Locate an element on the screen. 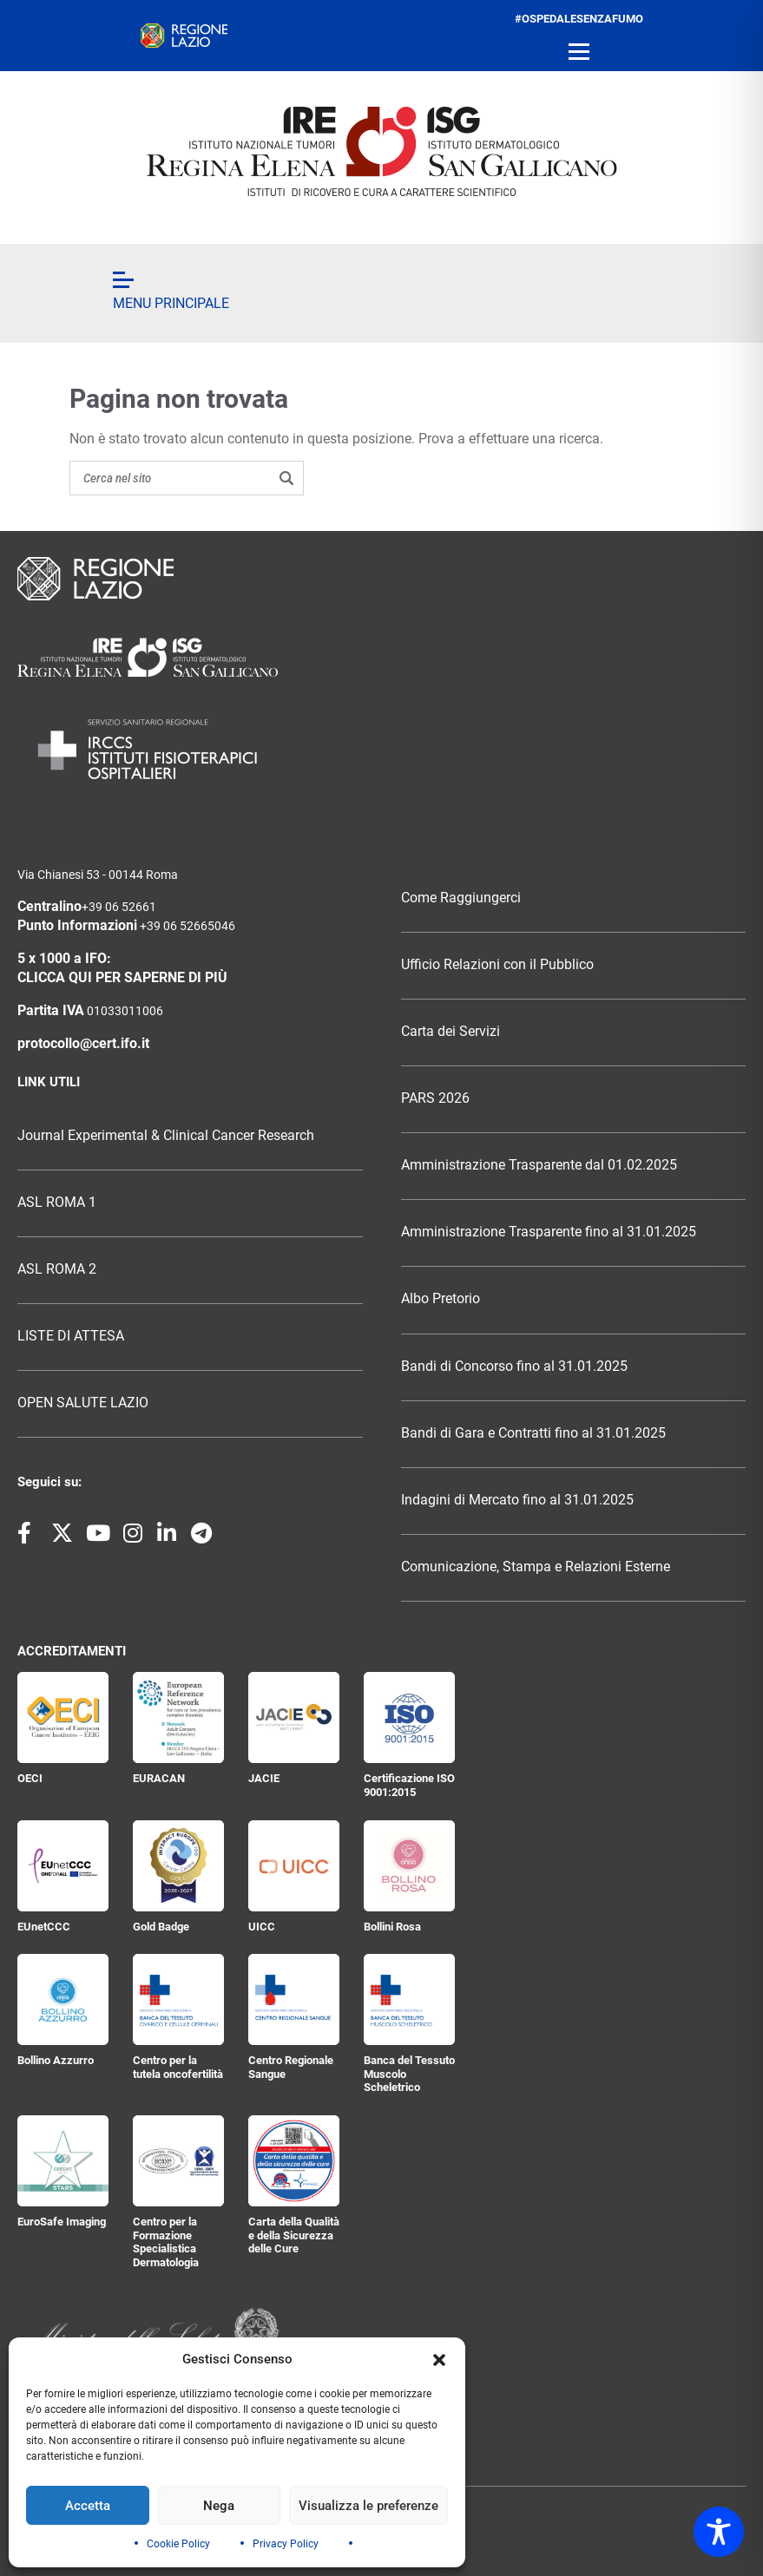  [EUnetCCC] is located at coordinates (63, 1865).